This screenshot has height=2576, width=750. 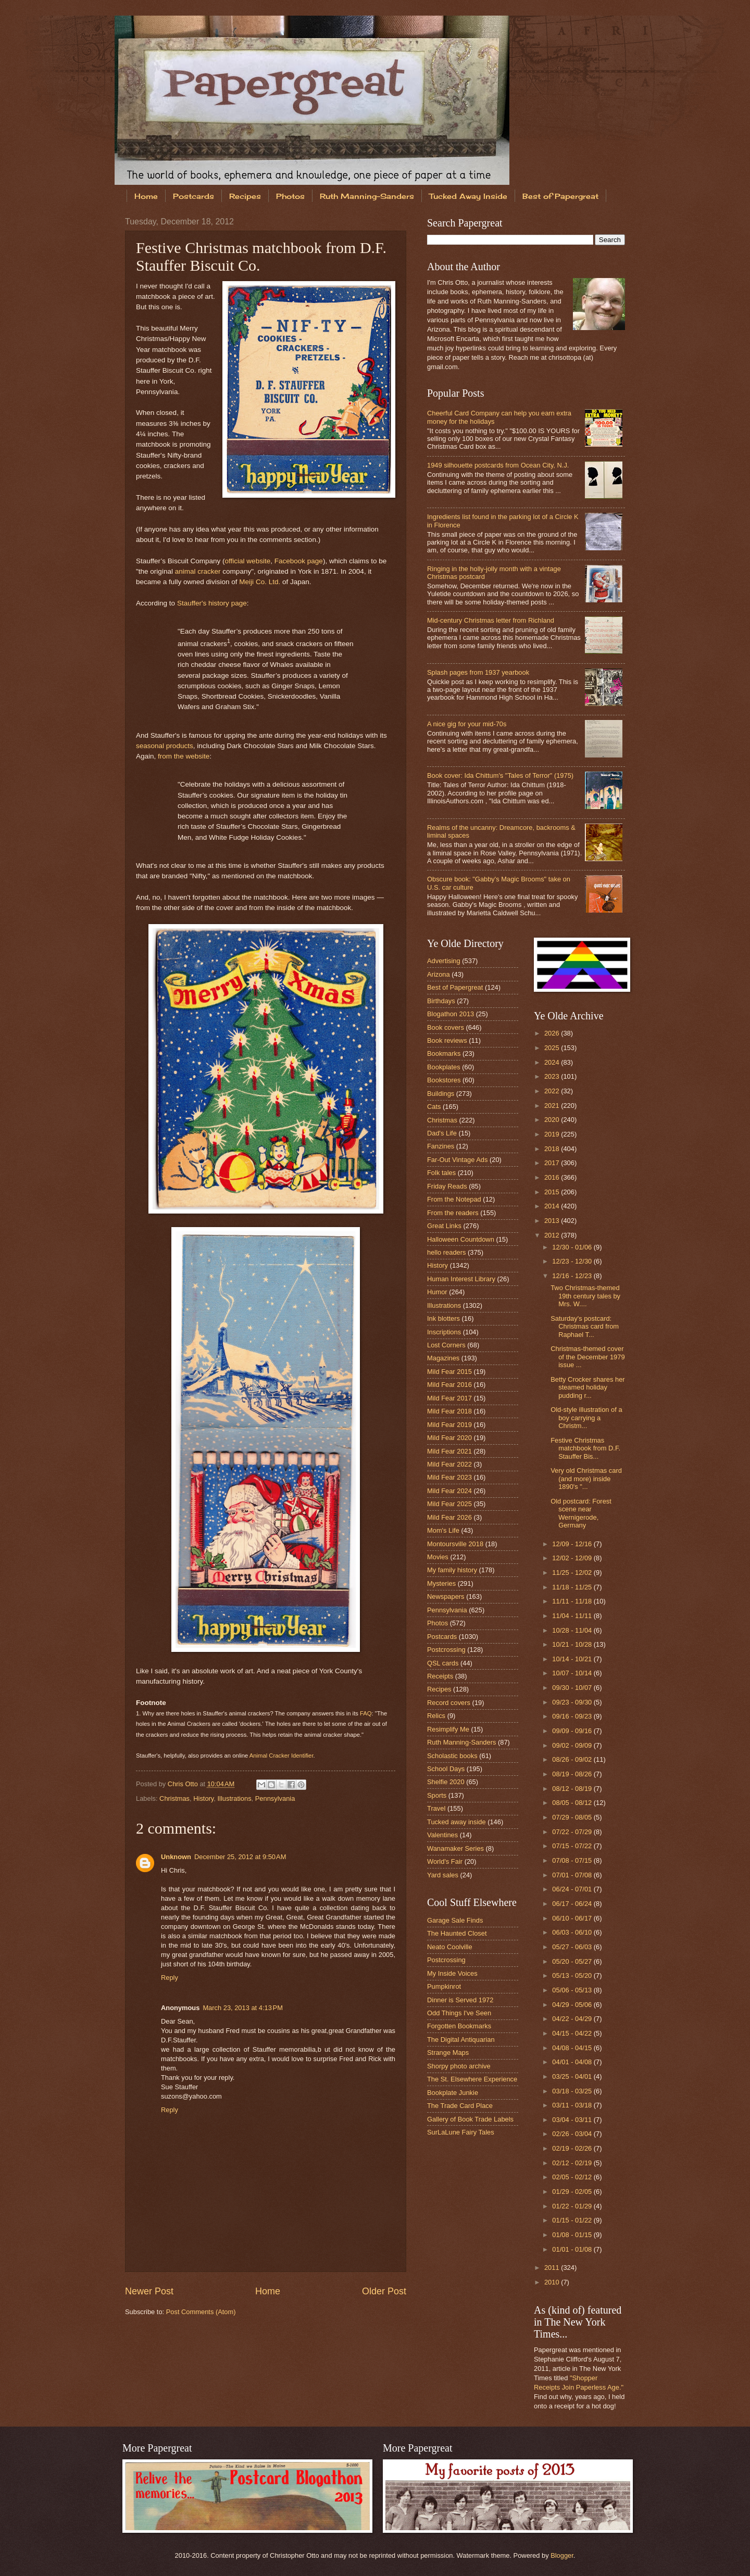 What do you see at coordinates (572, 2177) in the screenshot?
I see `02/05 - 02/12` at bounding box center [572, 2177].